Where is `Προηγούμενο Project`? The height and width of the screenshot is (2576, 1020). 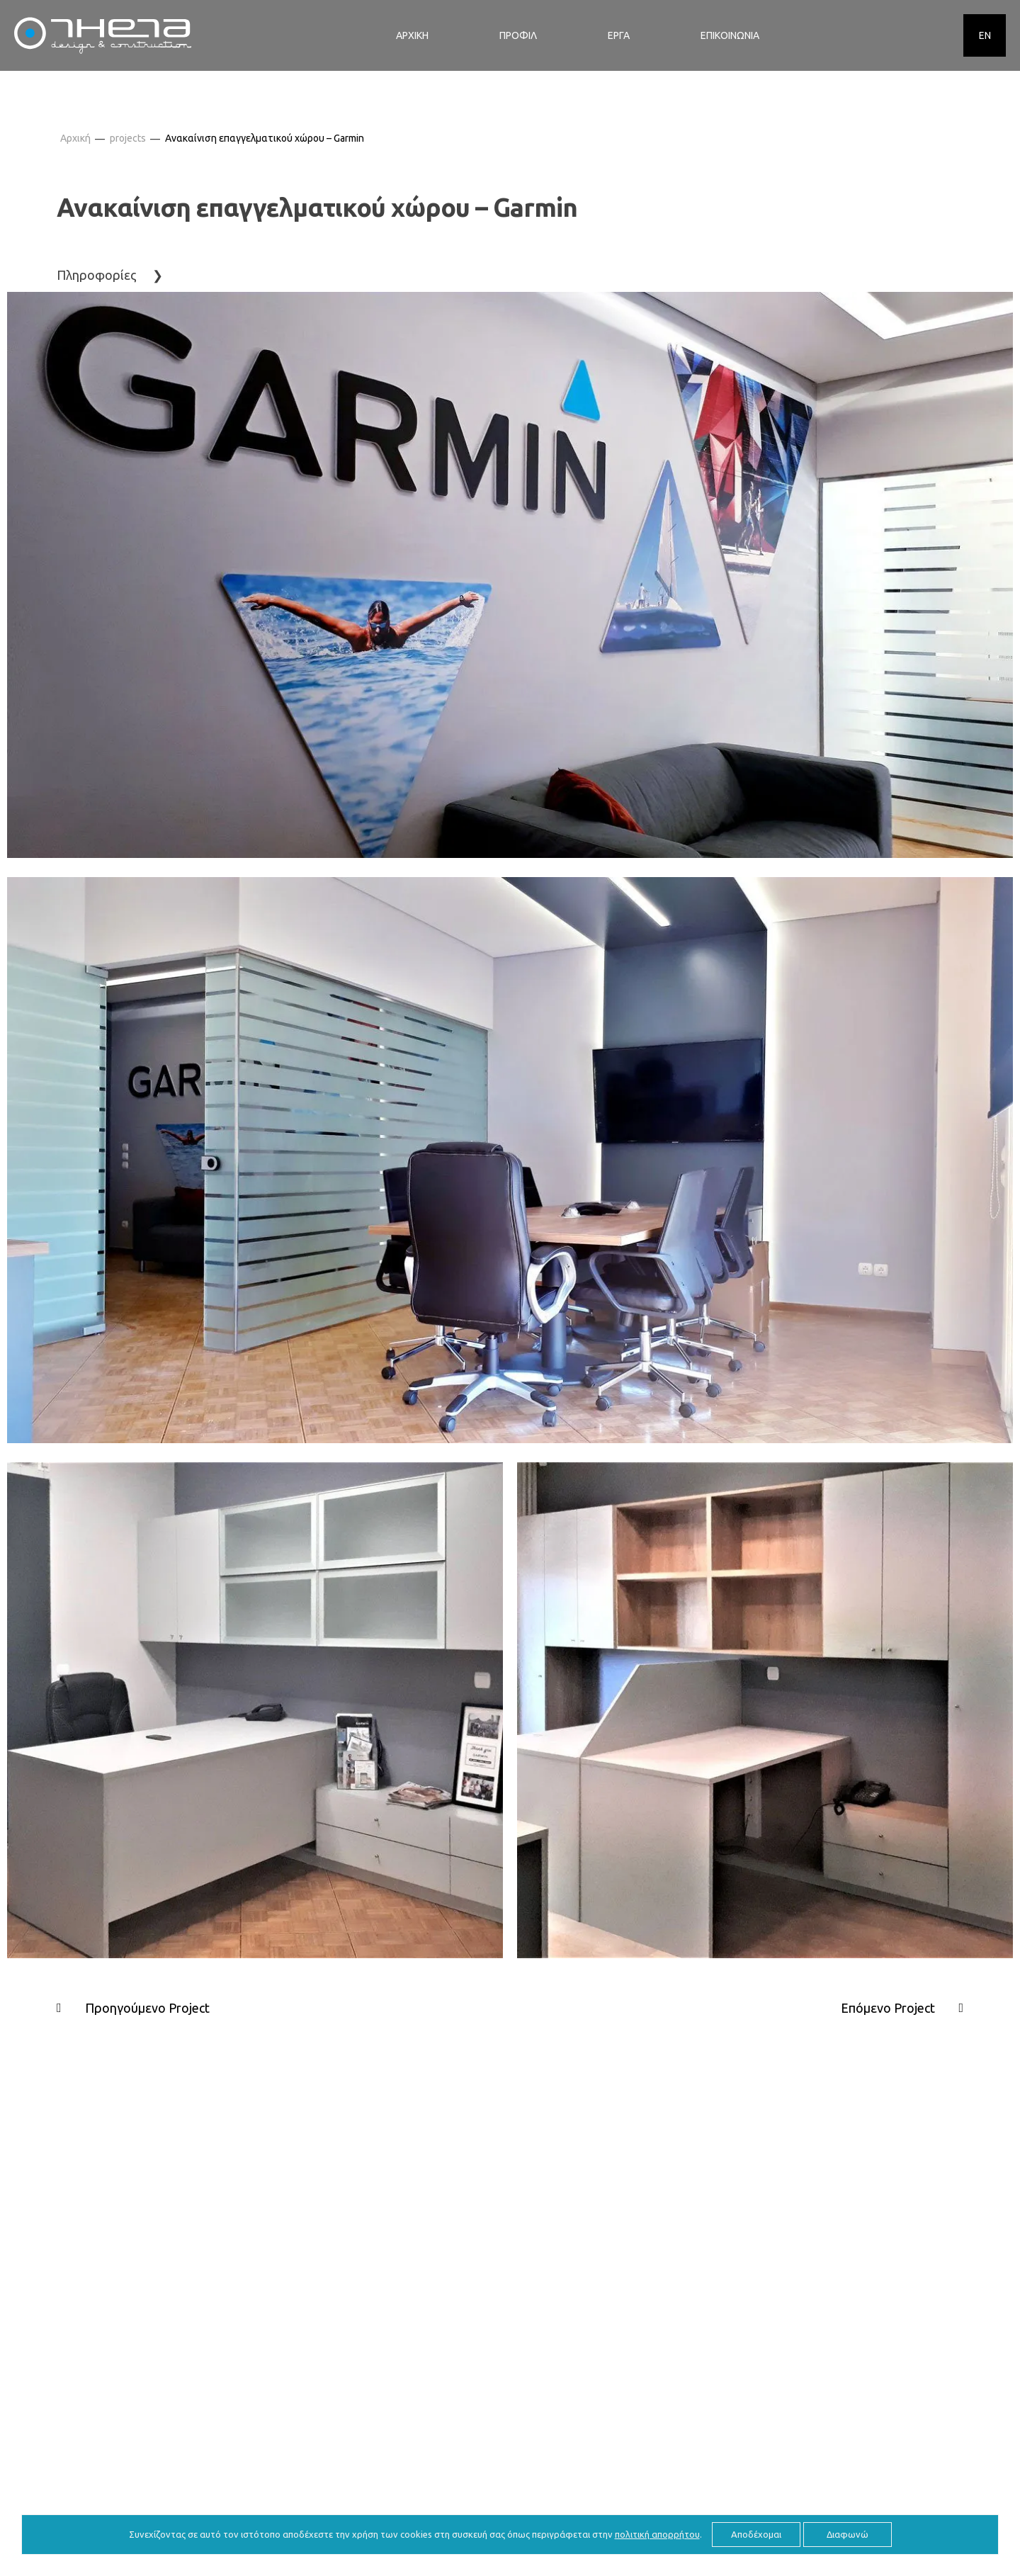
Προηγούμενο Project is located at coordinates (147, 2008).